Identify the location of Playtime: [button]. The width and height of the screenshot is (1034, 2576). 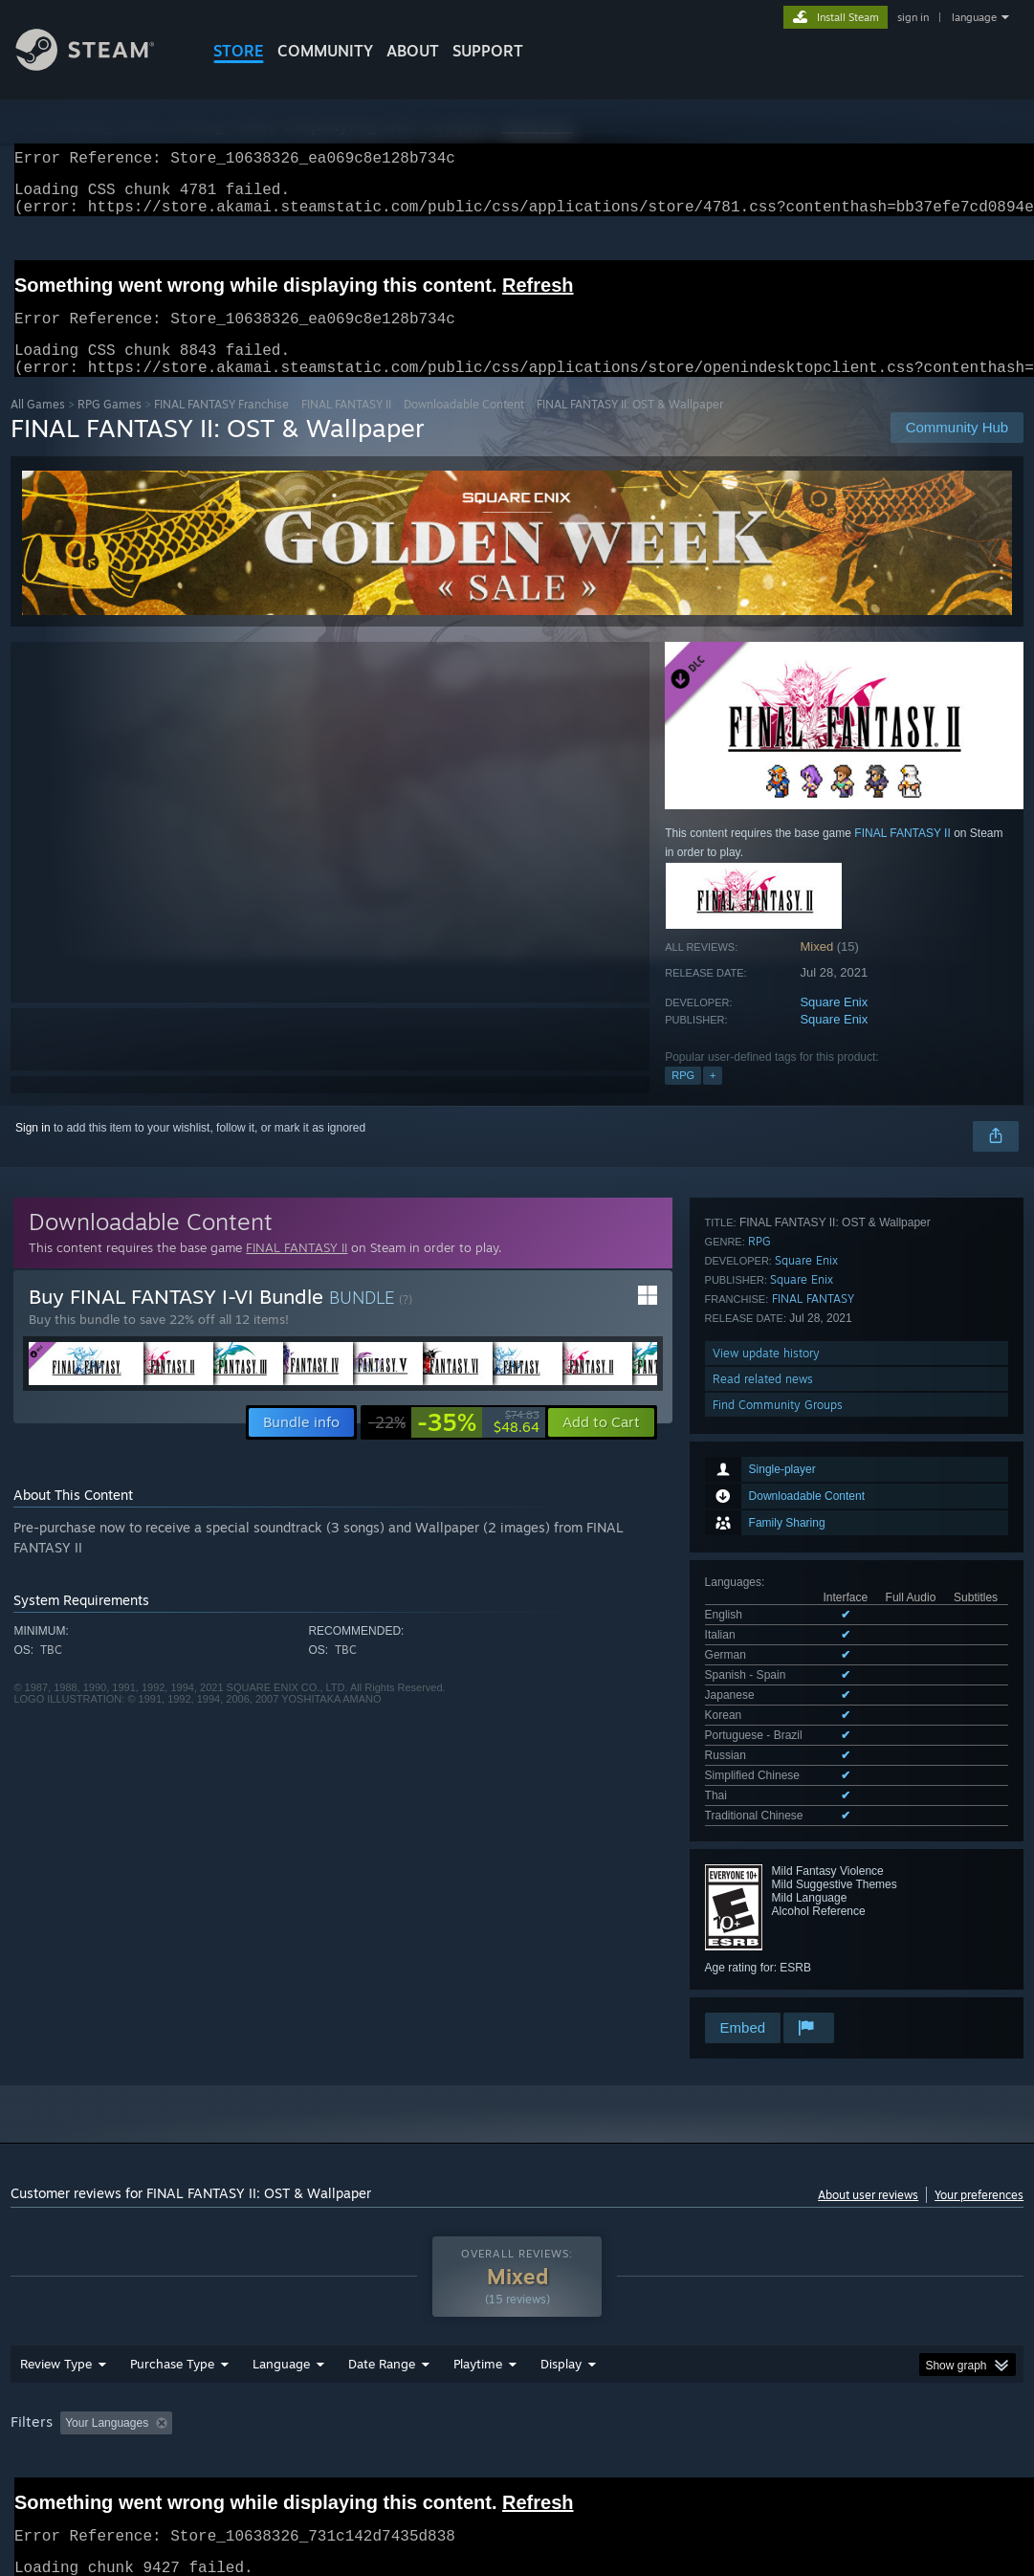
(448, 2370).